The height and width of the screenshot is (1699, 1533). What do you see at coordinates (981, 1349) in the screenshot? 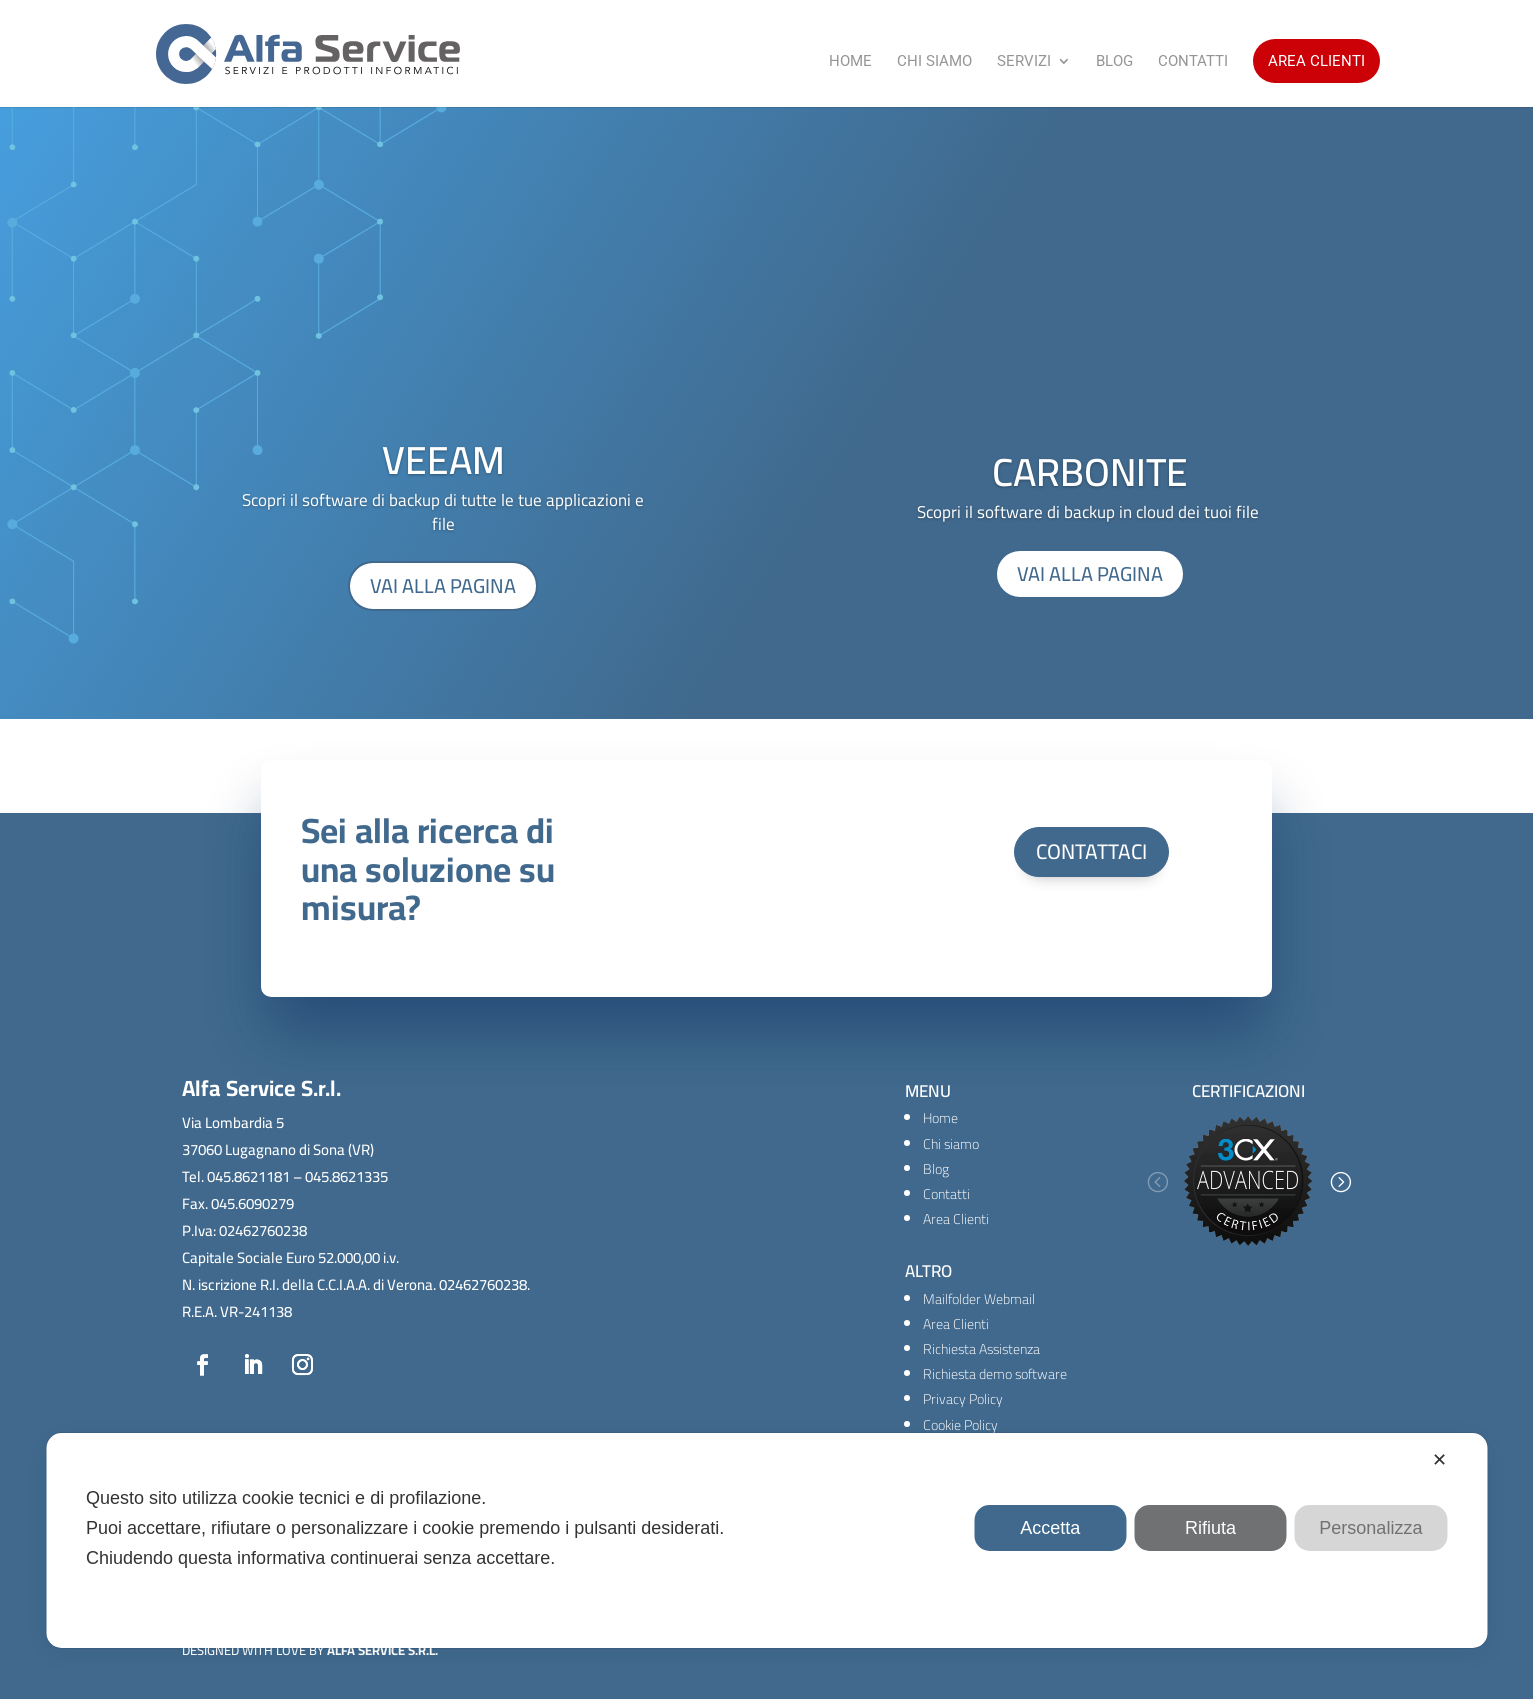
I see `Richiesta Assistenza` at bounding box center [981, 1349].